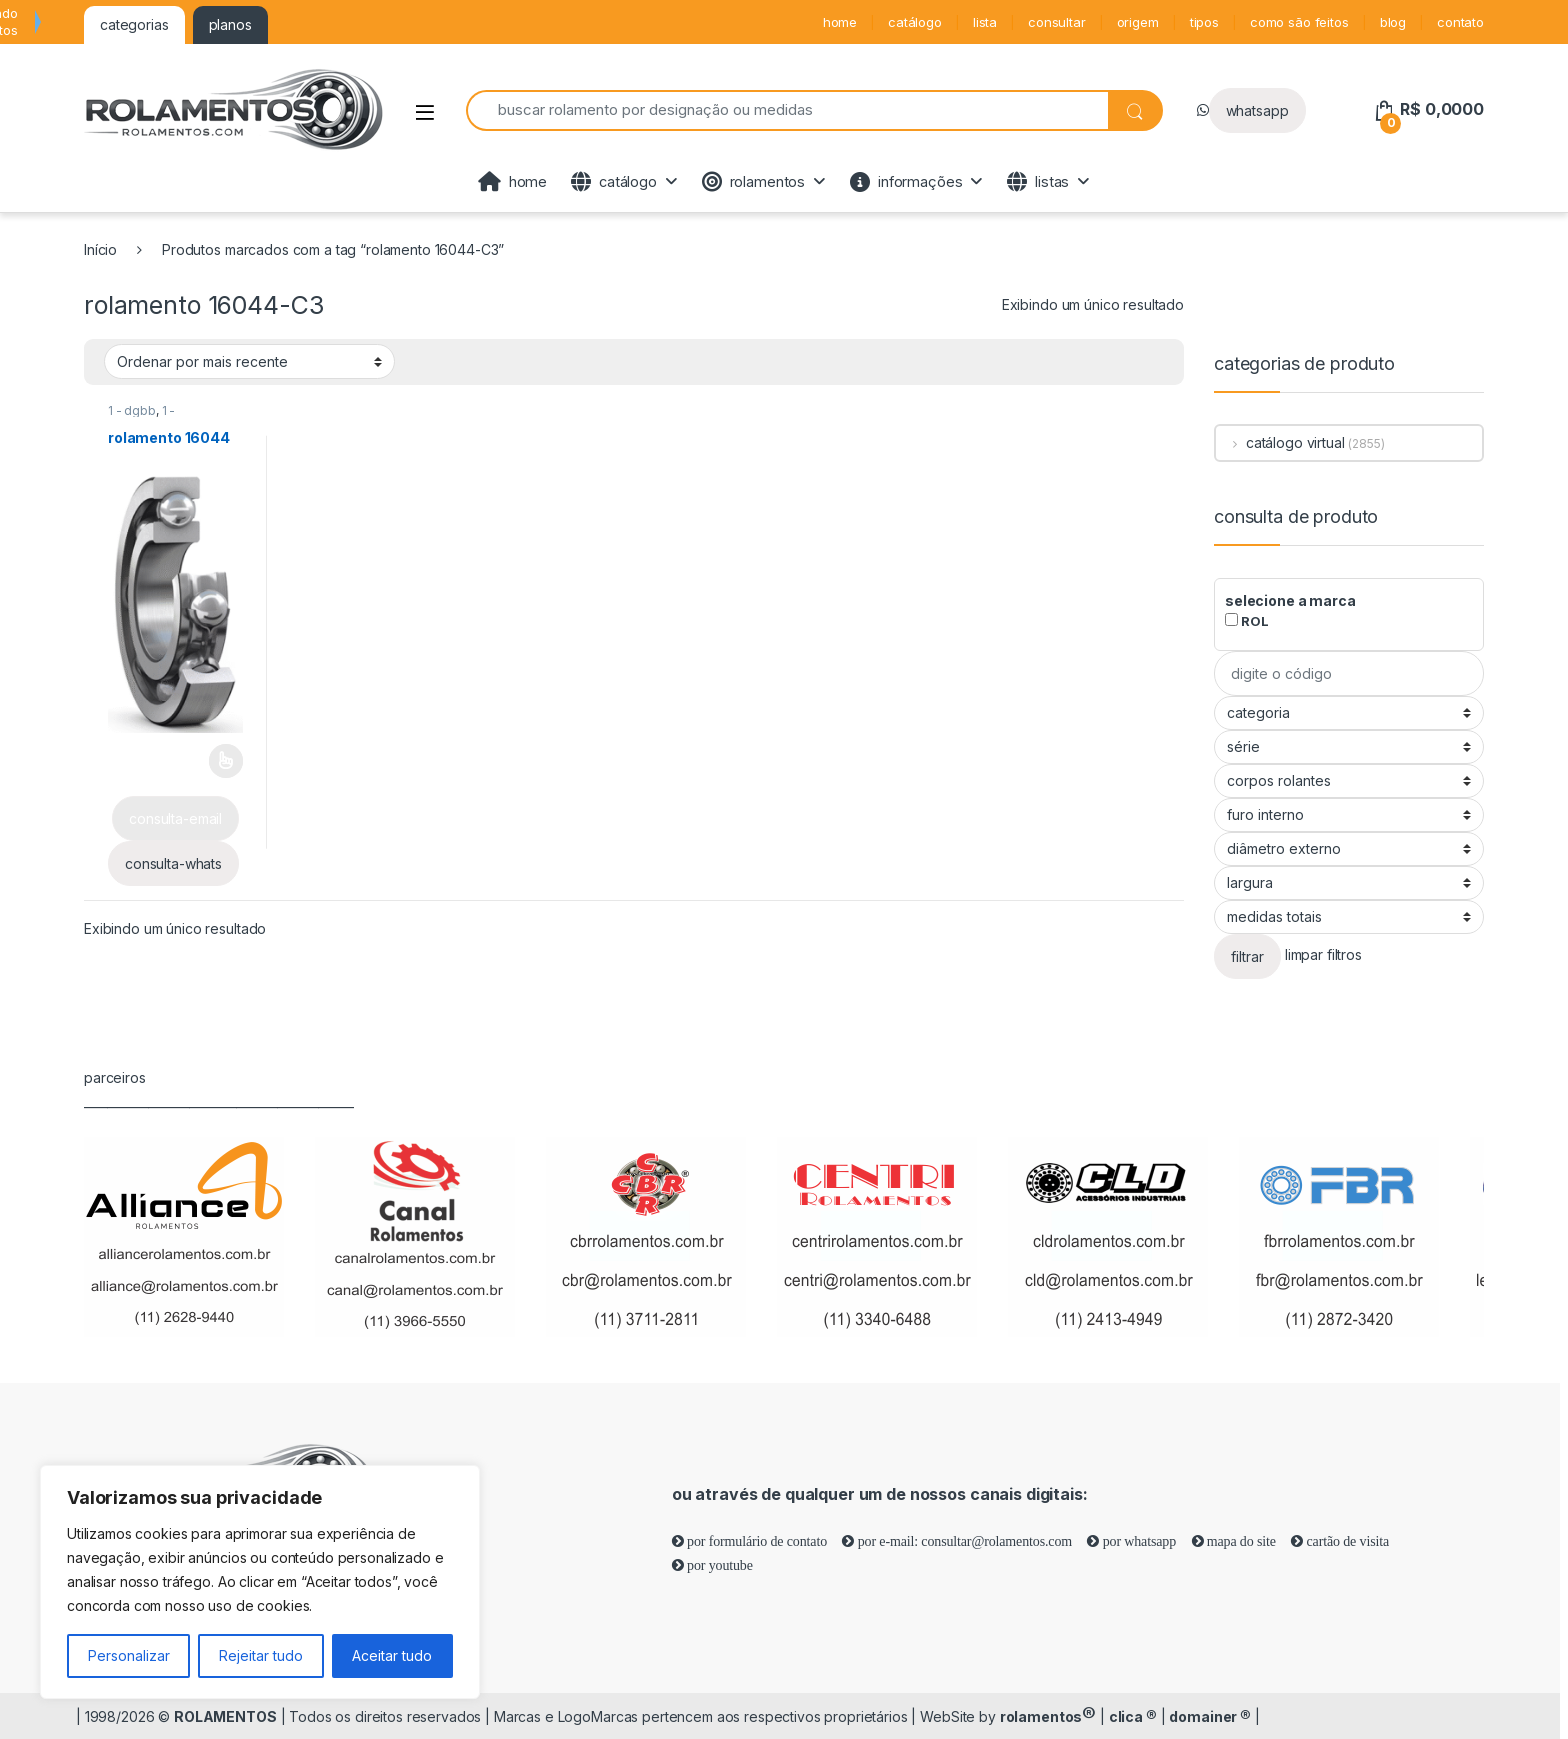 This screenshot has height=1739, width=1568. Describe the element at coordinates (1393, 22) in the screenshot. I see `blog` at that location.